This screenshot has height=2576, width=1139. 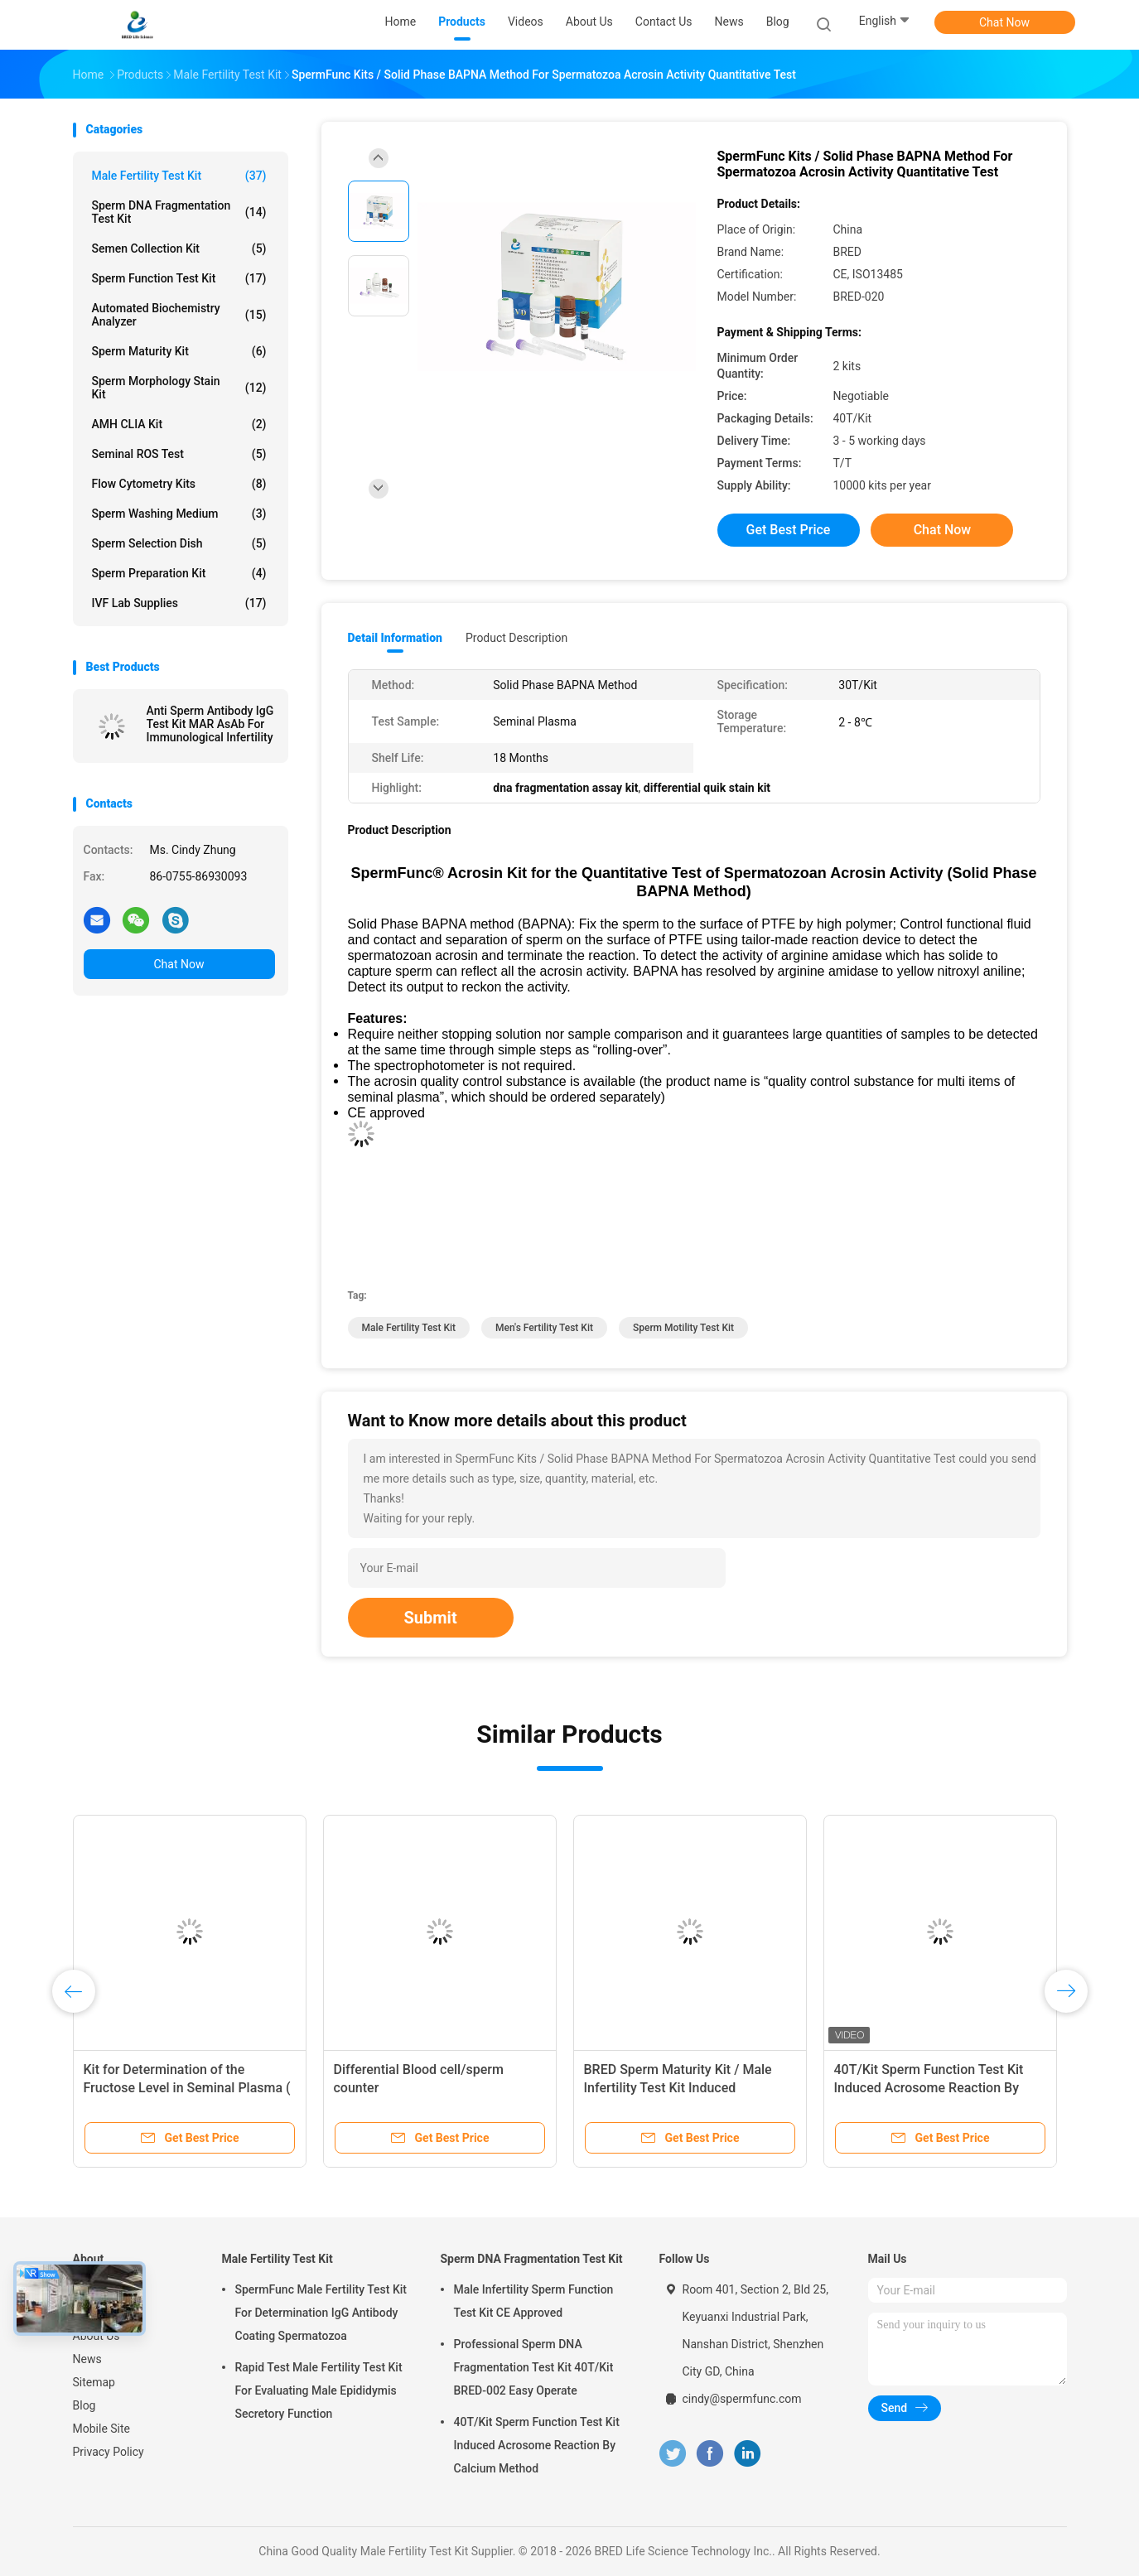 What do you see at coordinates (321, 2312) in the screenshot?
I see `SpermFunc Male Fertility Test Kit For Determination IgG Antibody Coating Spermatozoa` at bounding box center [321, 2312].